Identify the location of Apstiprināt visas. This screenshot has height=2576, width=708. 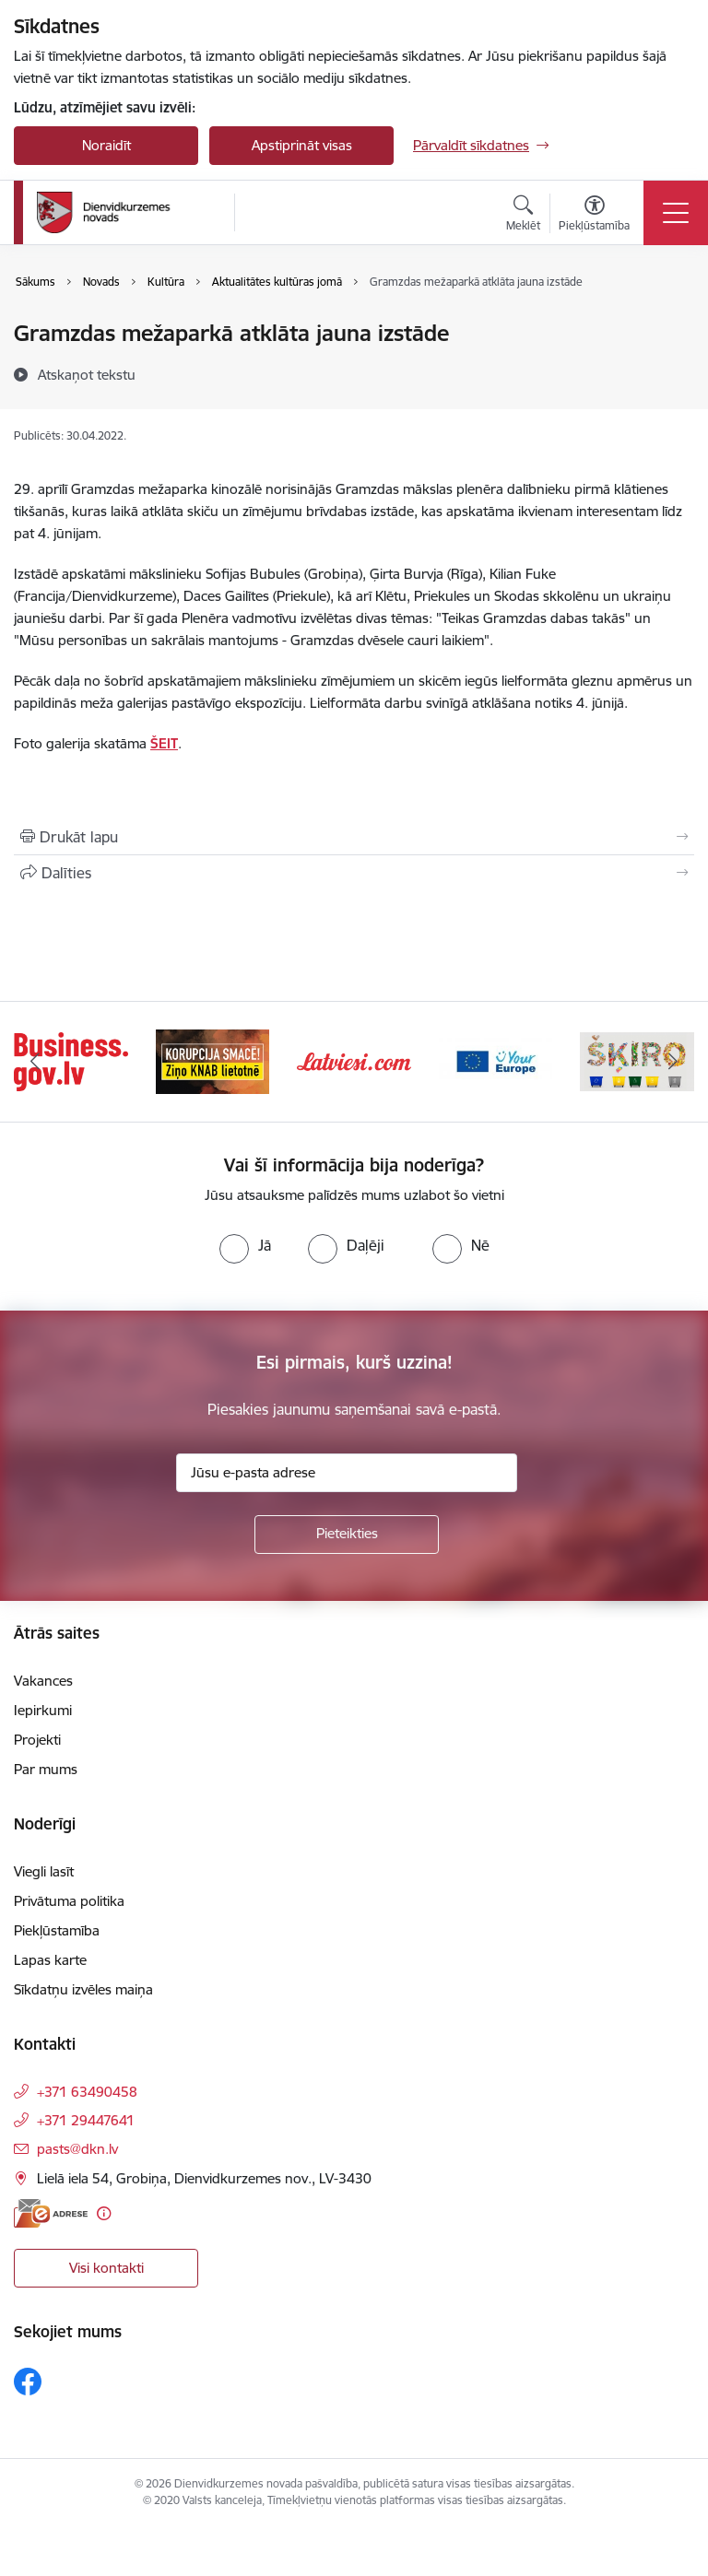
(302, 145).